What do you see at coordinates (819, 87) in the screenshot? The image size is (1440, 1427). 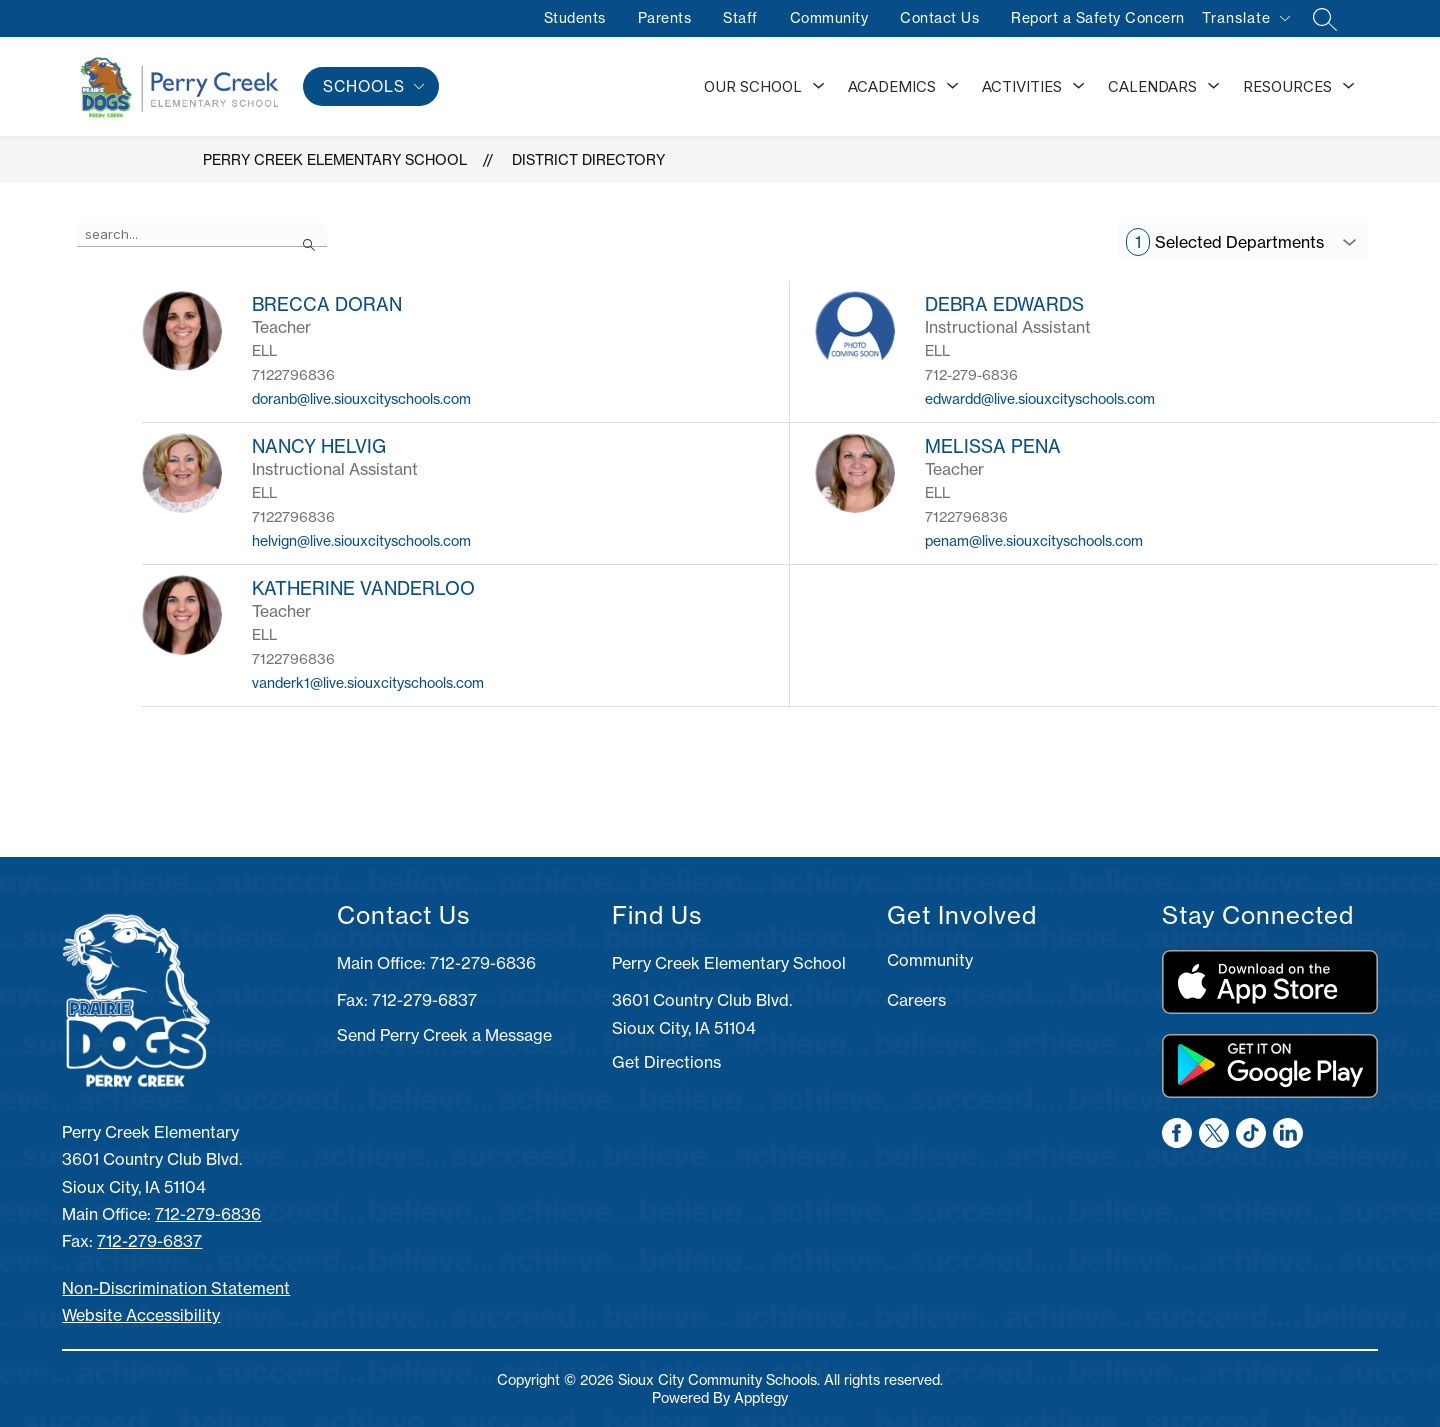 I see `[Toggle Our School Submenu]` at bounding box center [819, 87].